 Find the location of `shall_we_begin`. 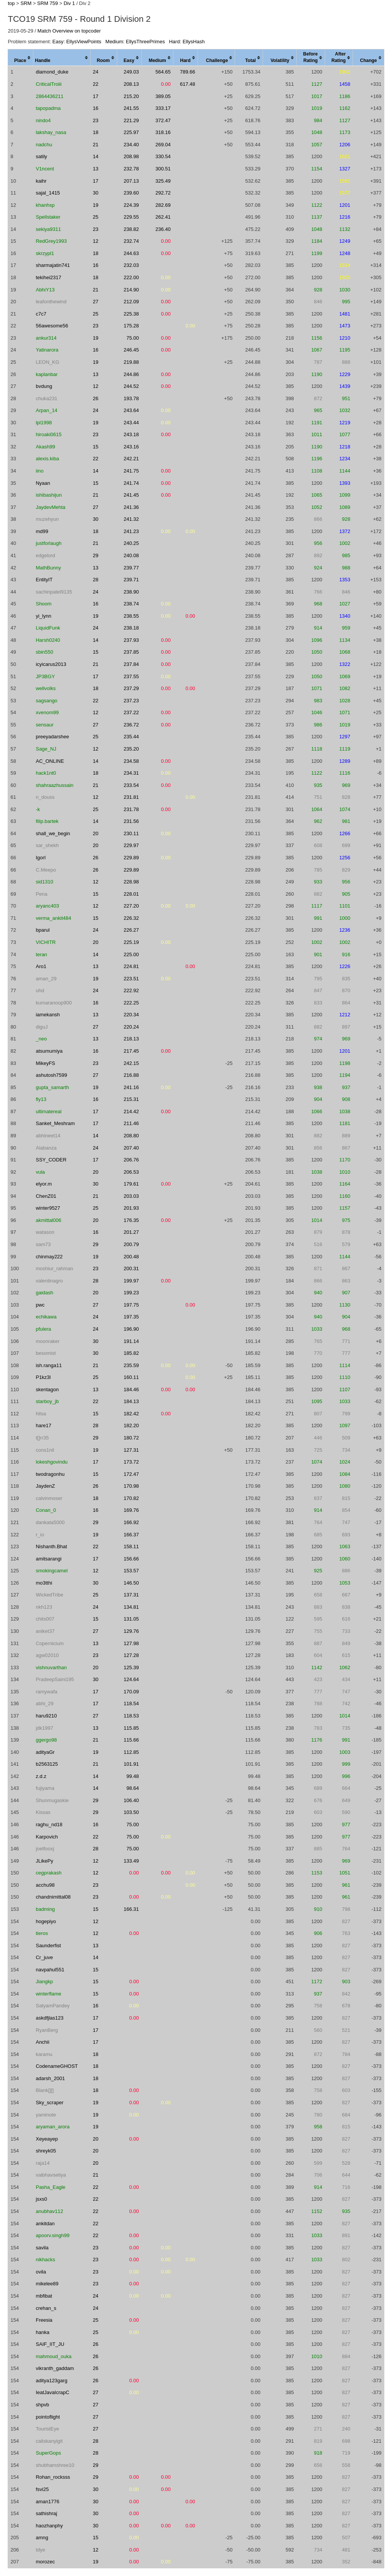

shall_we_begin is located at coordinates (53, 833).